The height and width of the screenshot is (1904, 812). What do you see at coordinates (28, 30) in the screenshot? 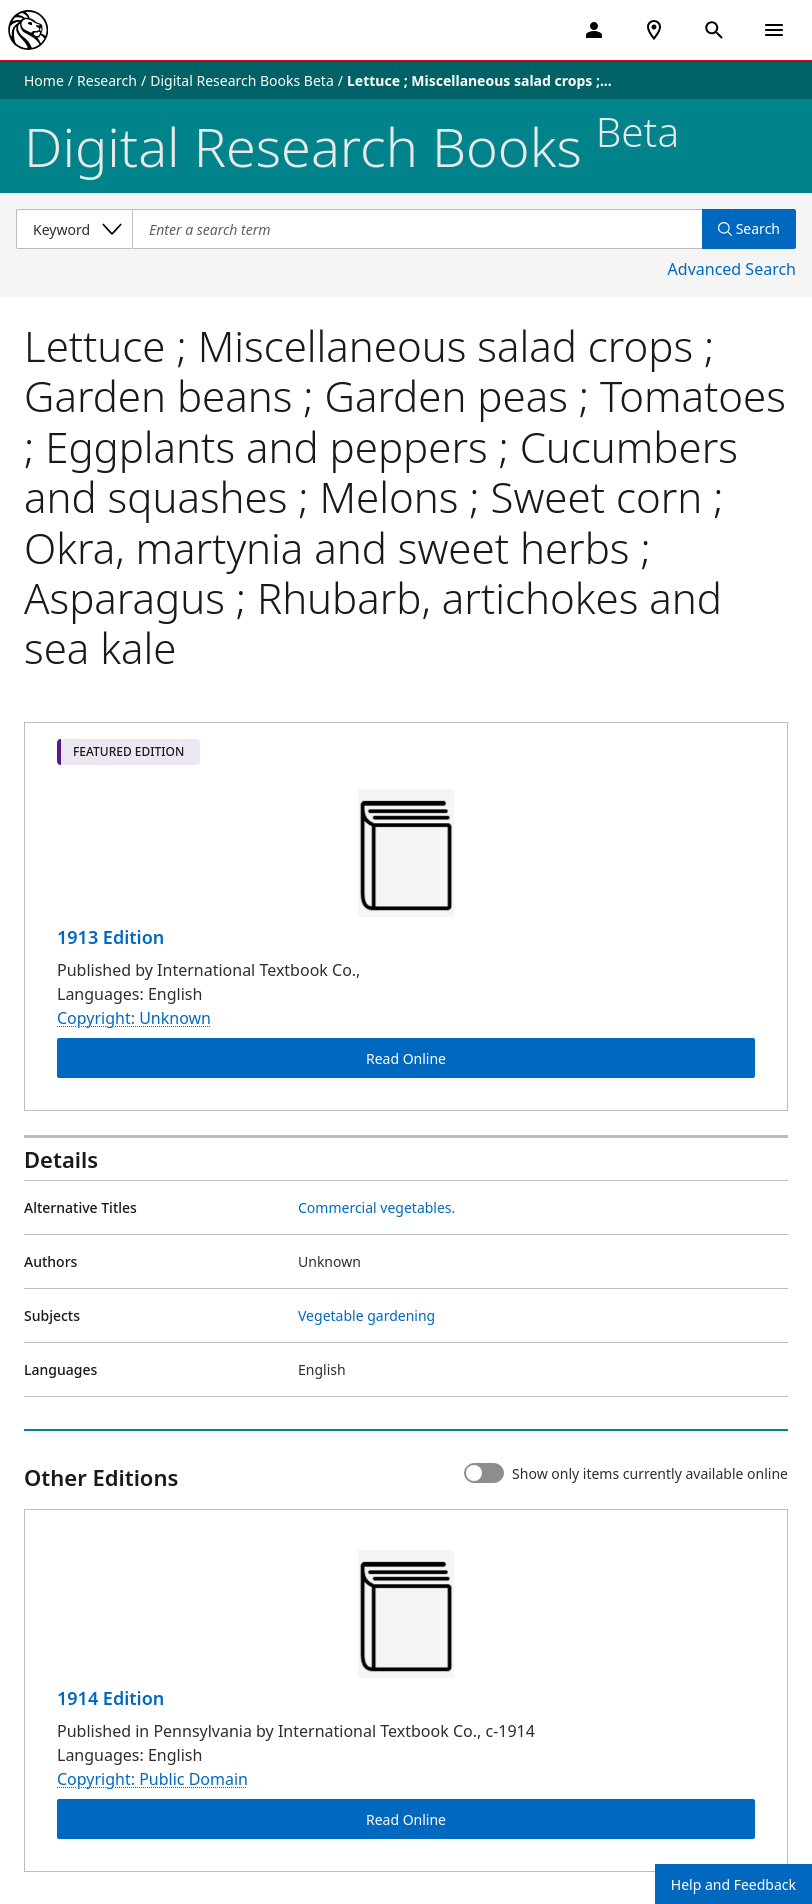
I see `[The New York Public Library]` at bounding box center [28, 30].